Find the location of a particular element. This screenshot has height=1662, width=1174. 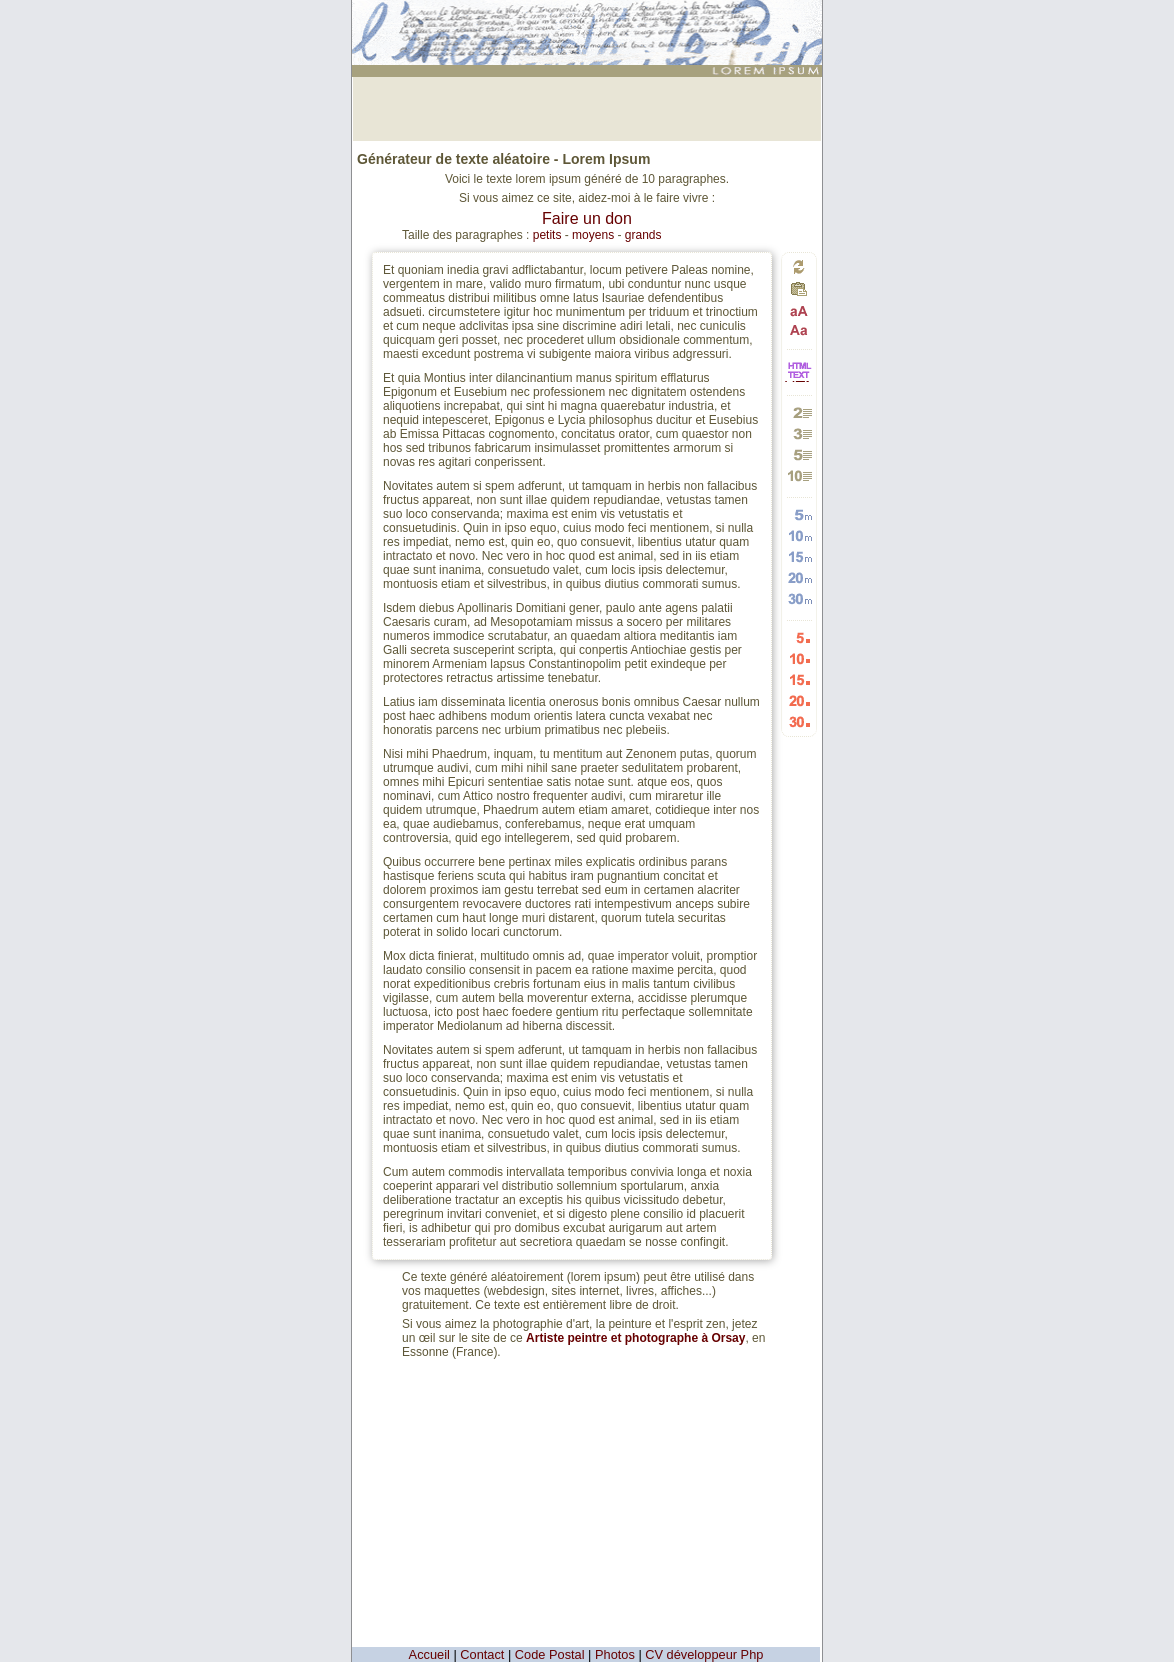

: génération de 10 paragraphes de faux texte pour webdesigners ou maquettistes - textes aléatoires is located at coordinates (589, 24).